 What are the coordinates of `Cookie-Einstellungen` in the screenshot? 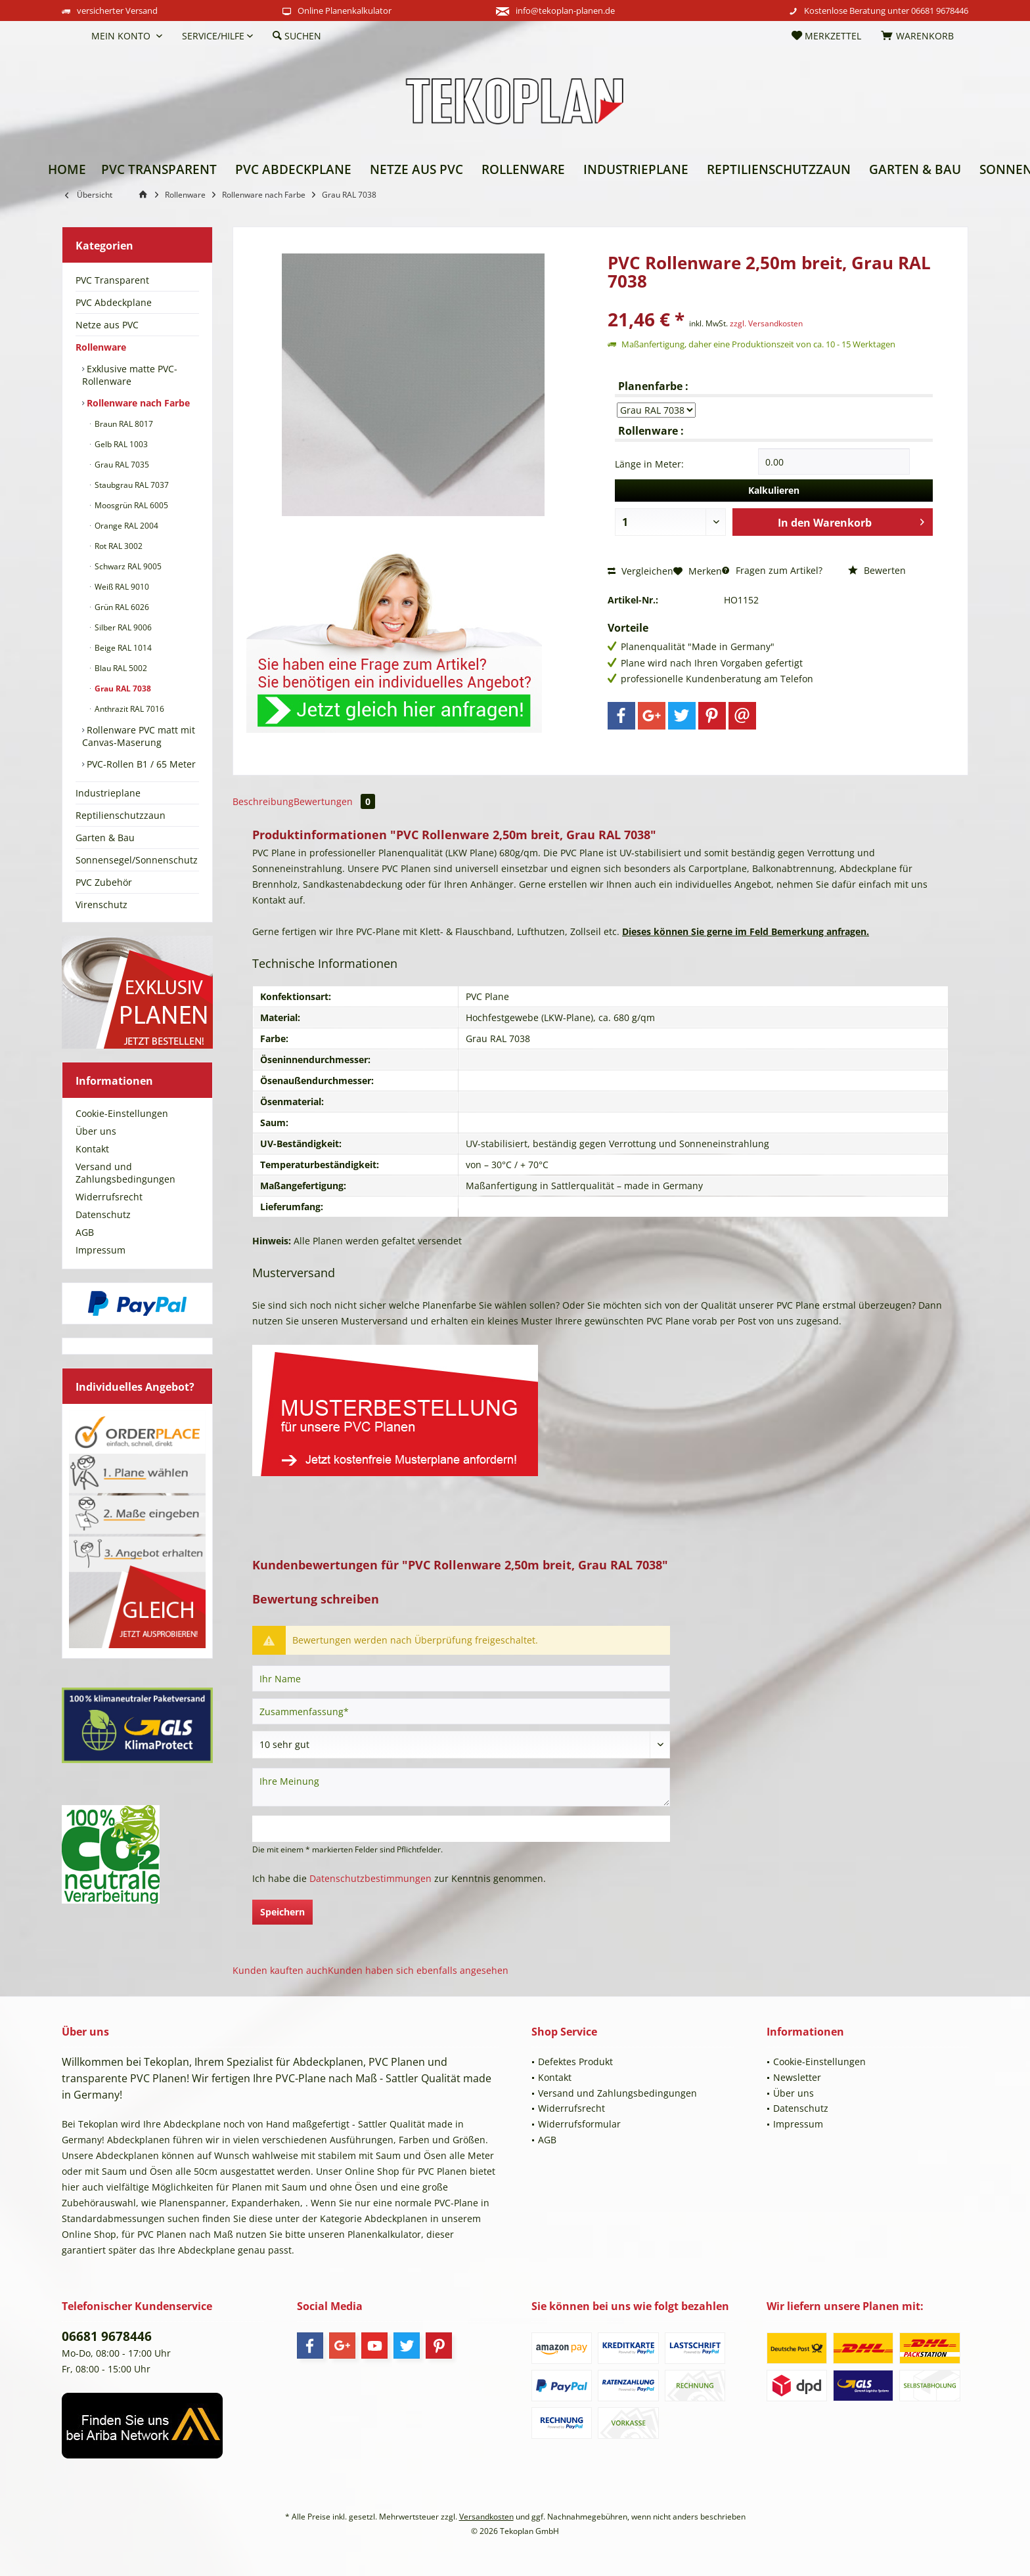 It's located at (122, 1113).